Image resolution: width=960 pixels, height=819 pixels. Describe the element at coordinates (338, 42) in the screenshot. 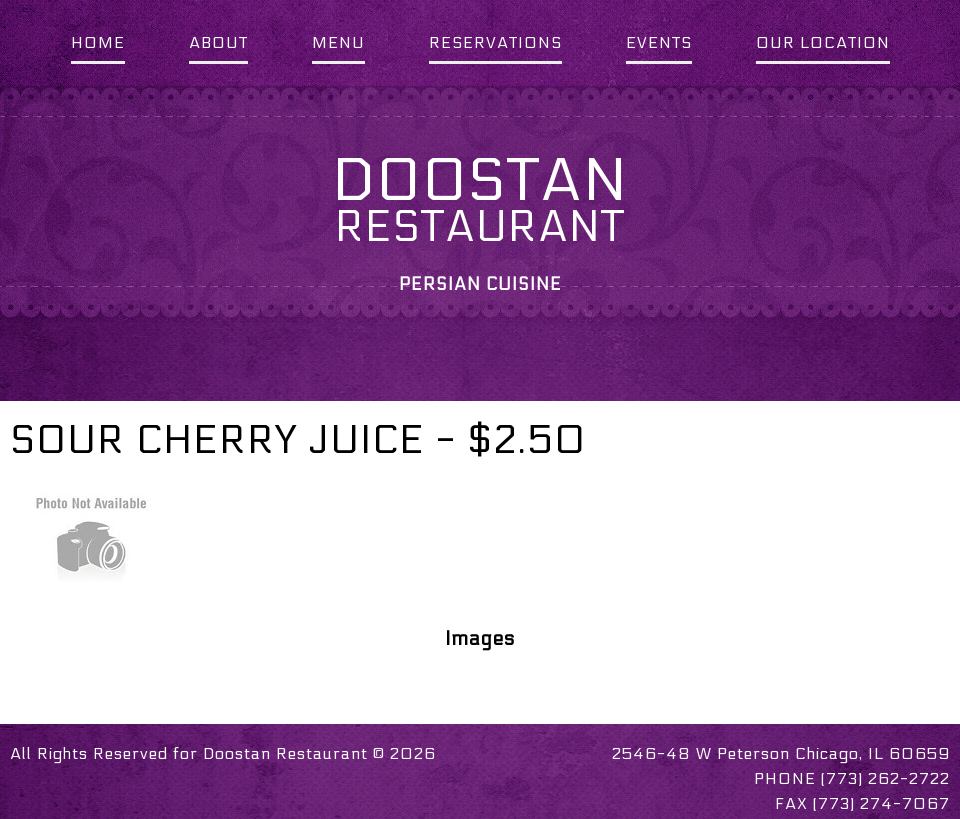

I see `MENU` at that location.